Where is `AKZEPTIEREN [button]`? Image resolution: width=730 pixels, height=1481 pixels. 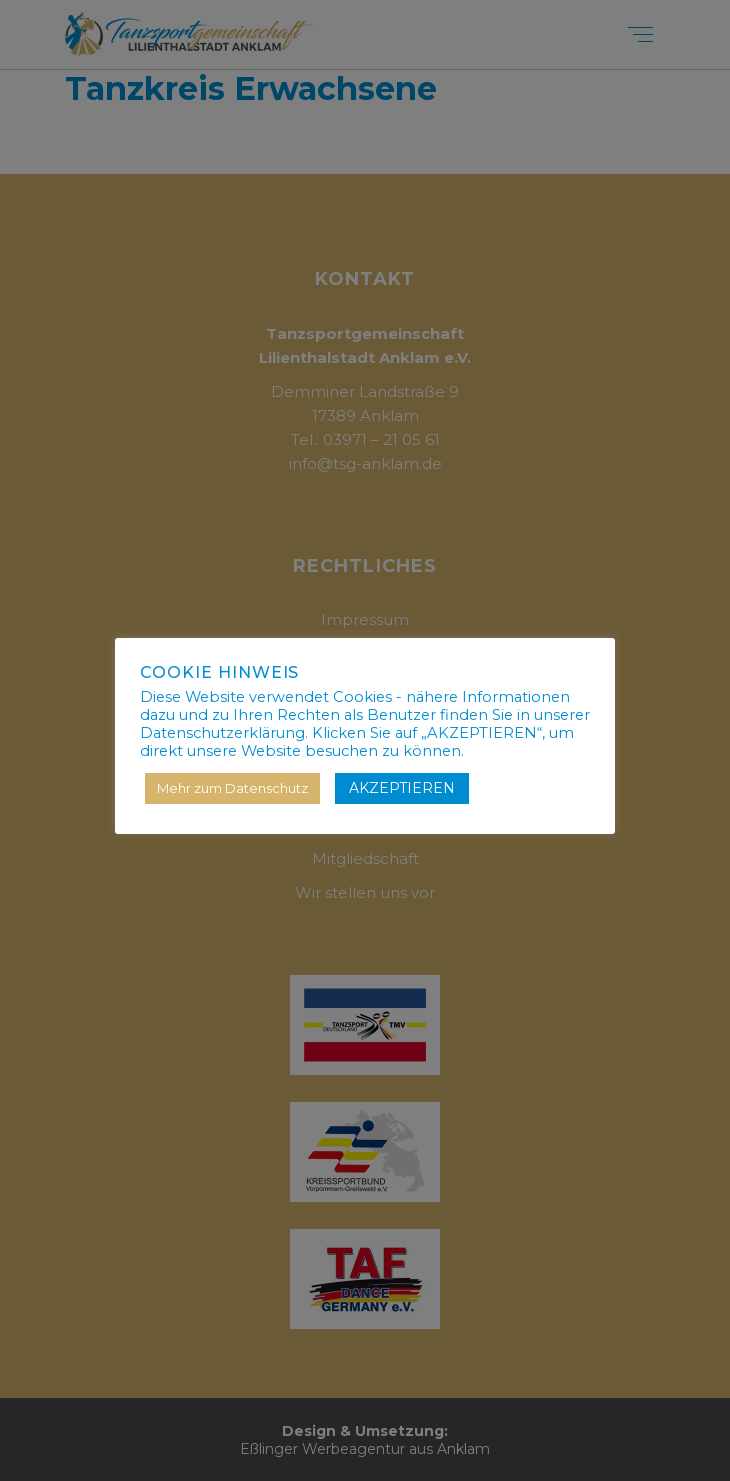
AKZEPTIEREN [button] is located at coordinates (402, 788).